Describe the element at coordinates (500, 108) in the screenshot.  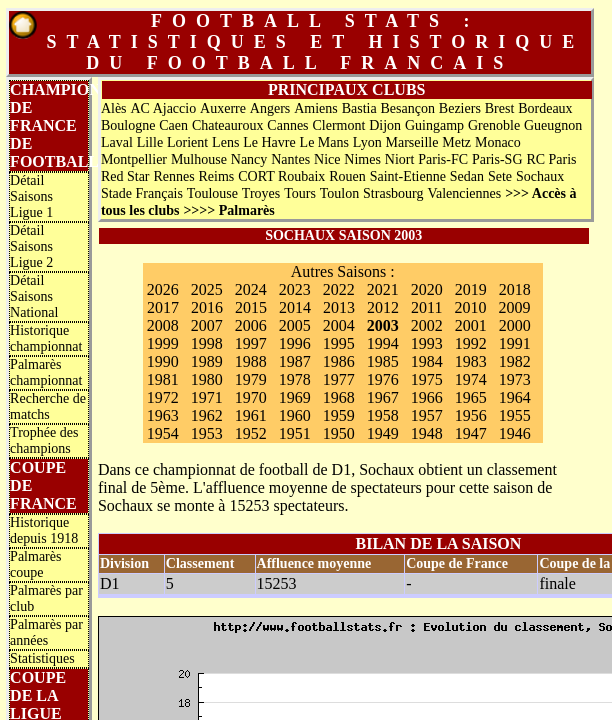
I see `Brest` at that location.